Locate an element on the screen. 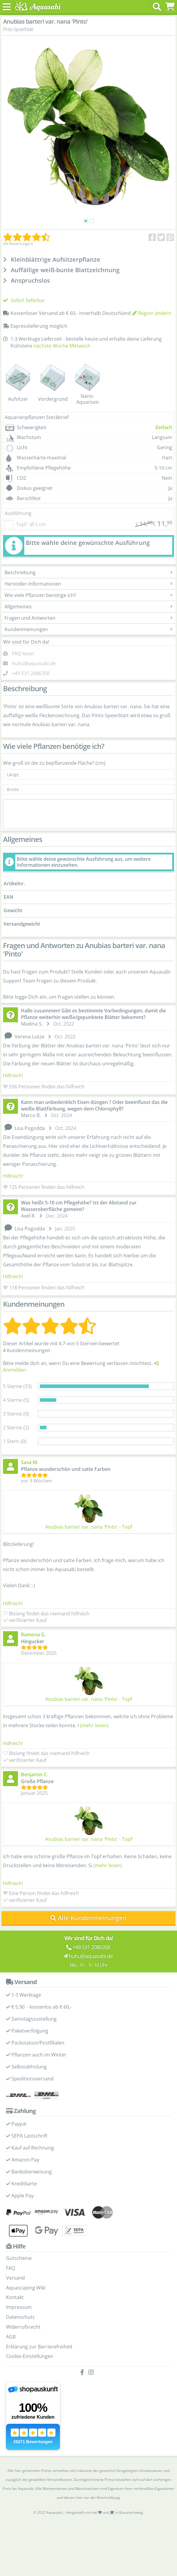 This screenshot has height=2576, width=177. FAQ is located at coordinates (10, 2268).